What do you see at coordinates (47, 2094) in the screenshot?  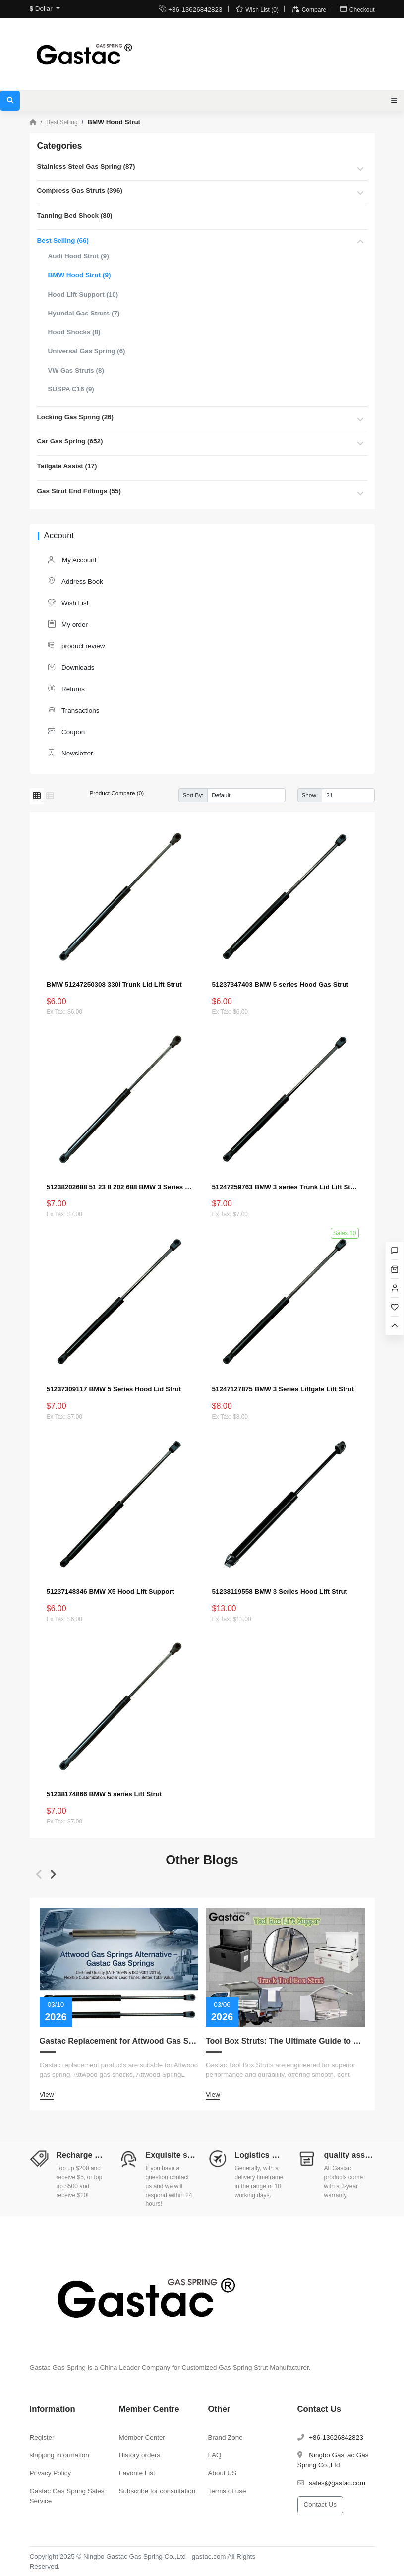 I see `View` at bounding box center [47, 2094].